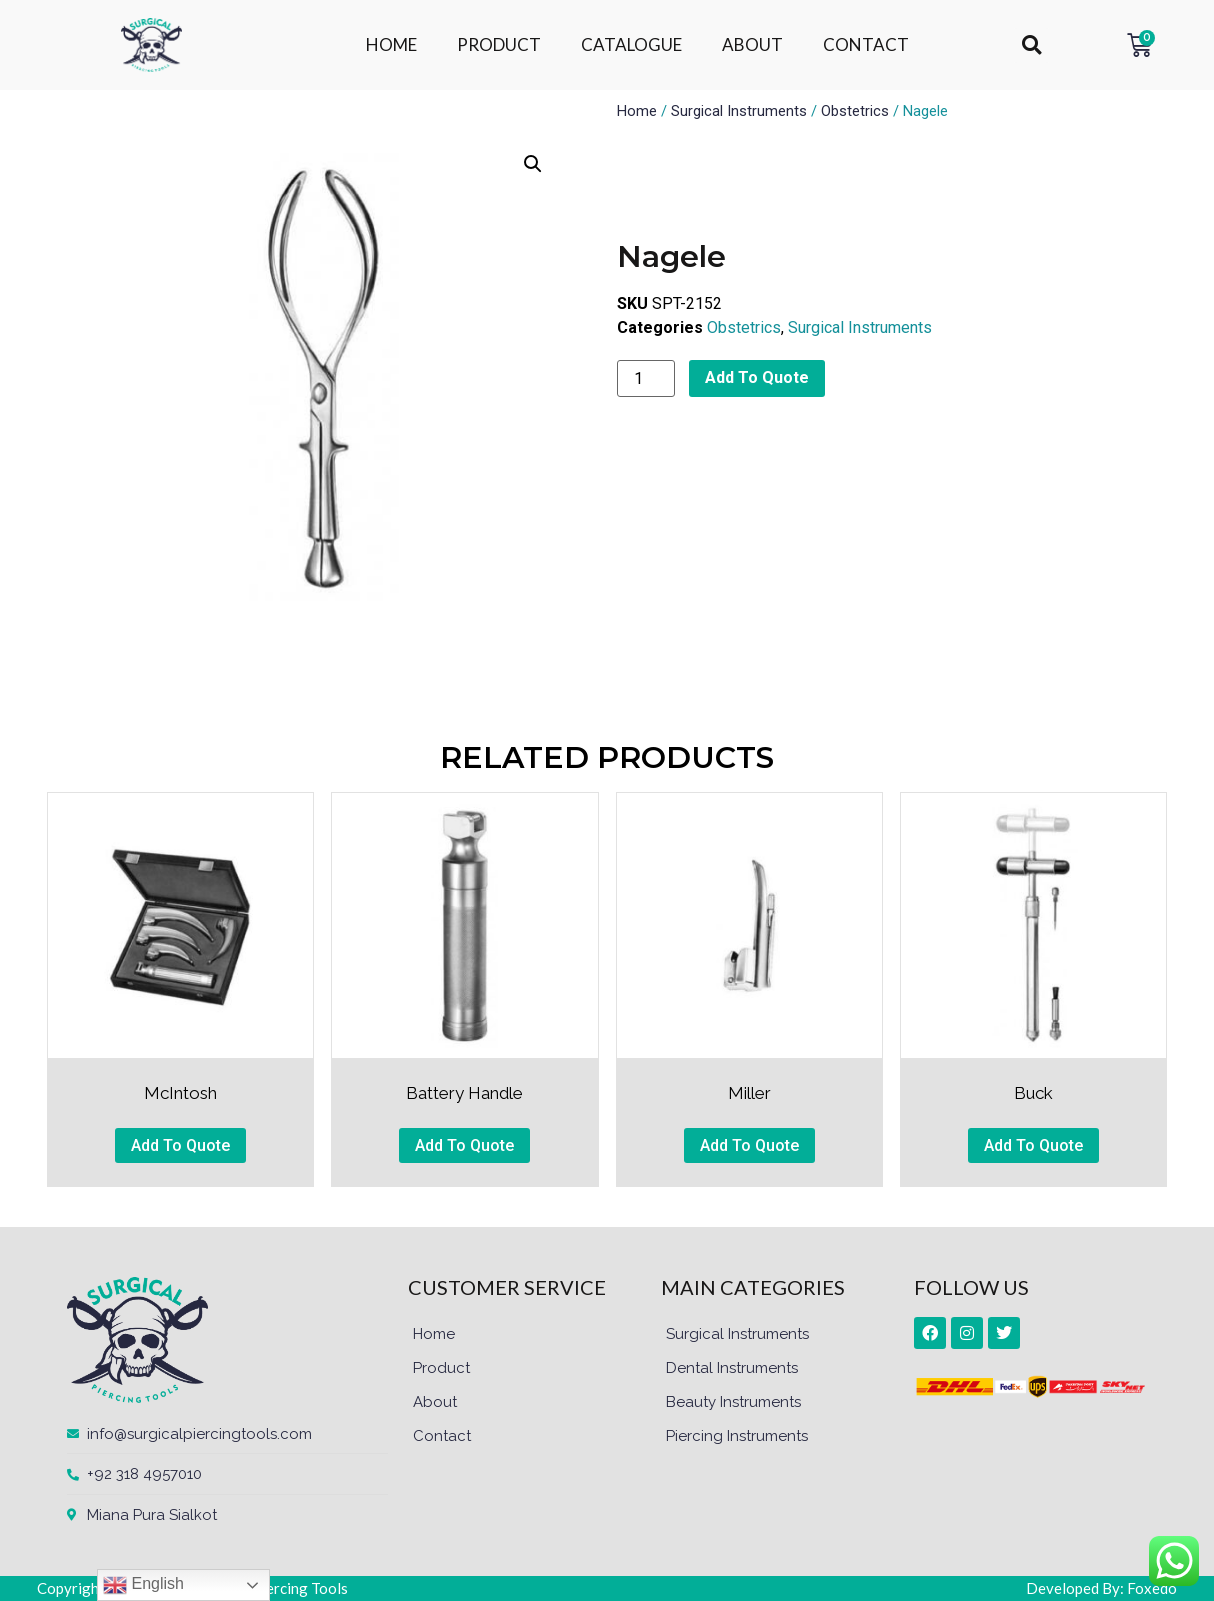  I want to click on Beauty Instruments, so click(733, 1402).